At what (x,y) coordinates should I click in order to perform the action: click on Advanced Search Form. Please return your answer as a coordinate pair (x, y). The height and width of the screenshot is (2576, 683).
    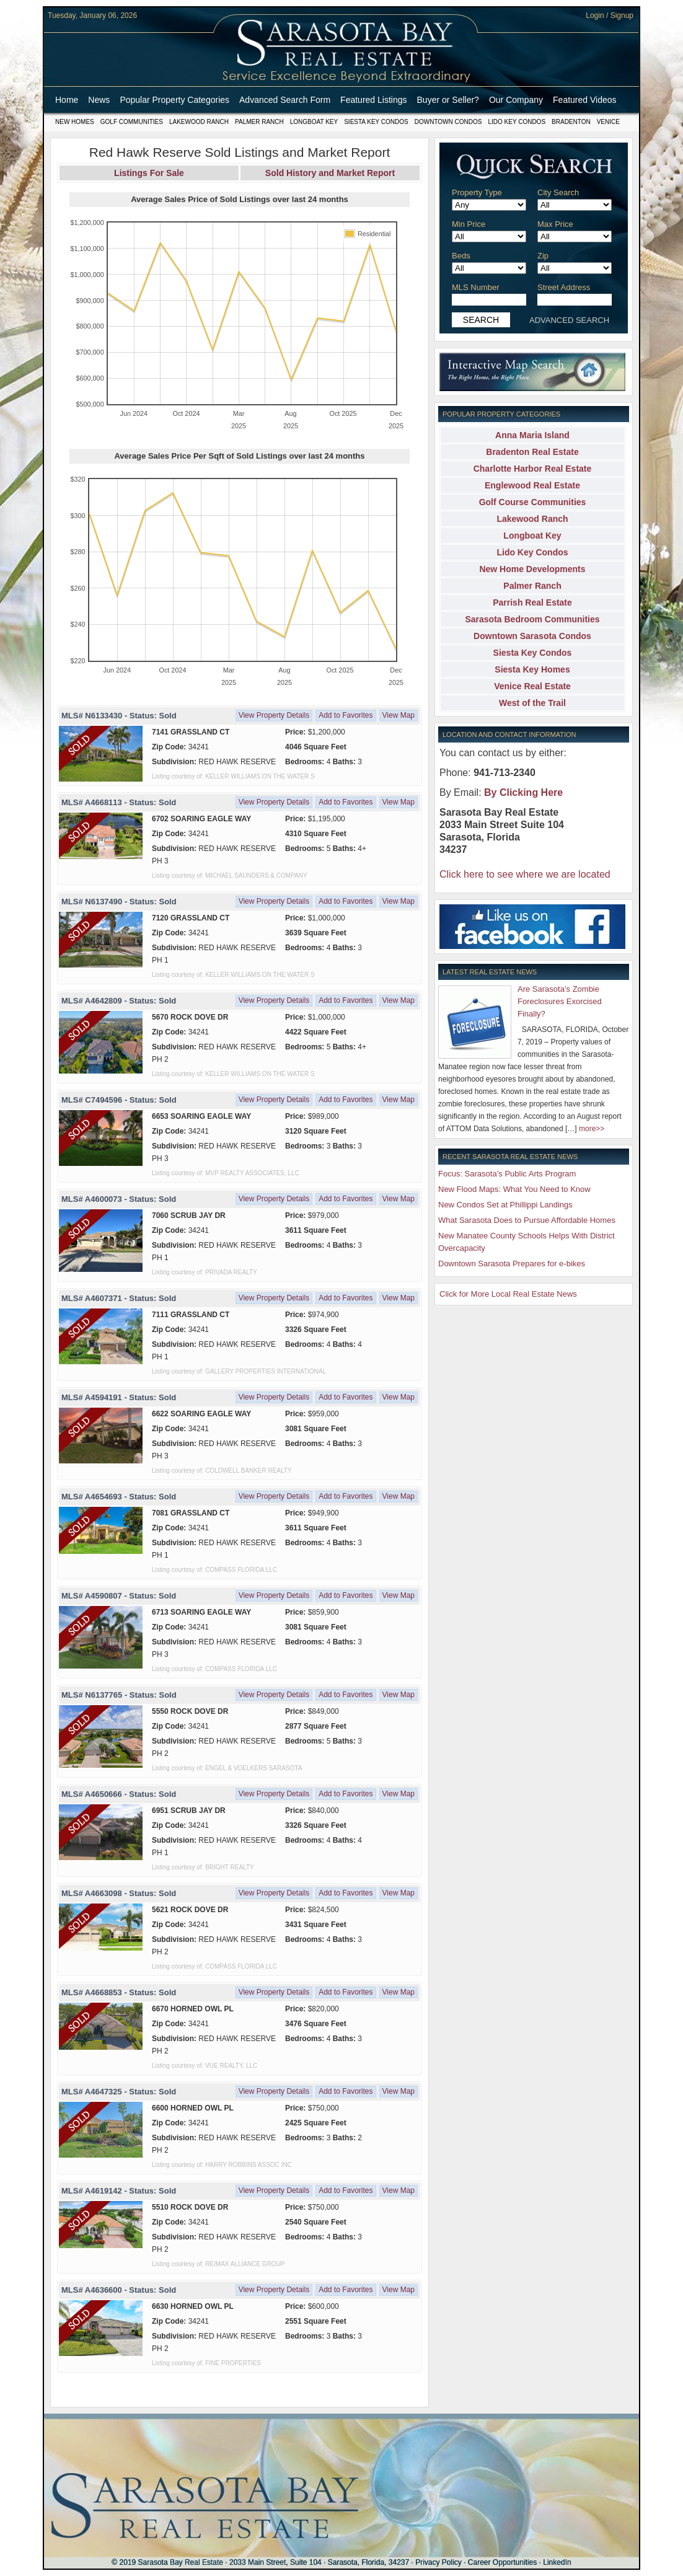
    Looking at the image, I should click on (284, 100).